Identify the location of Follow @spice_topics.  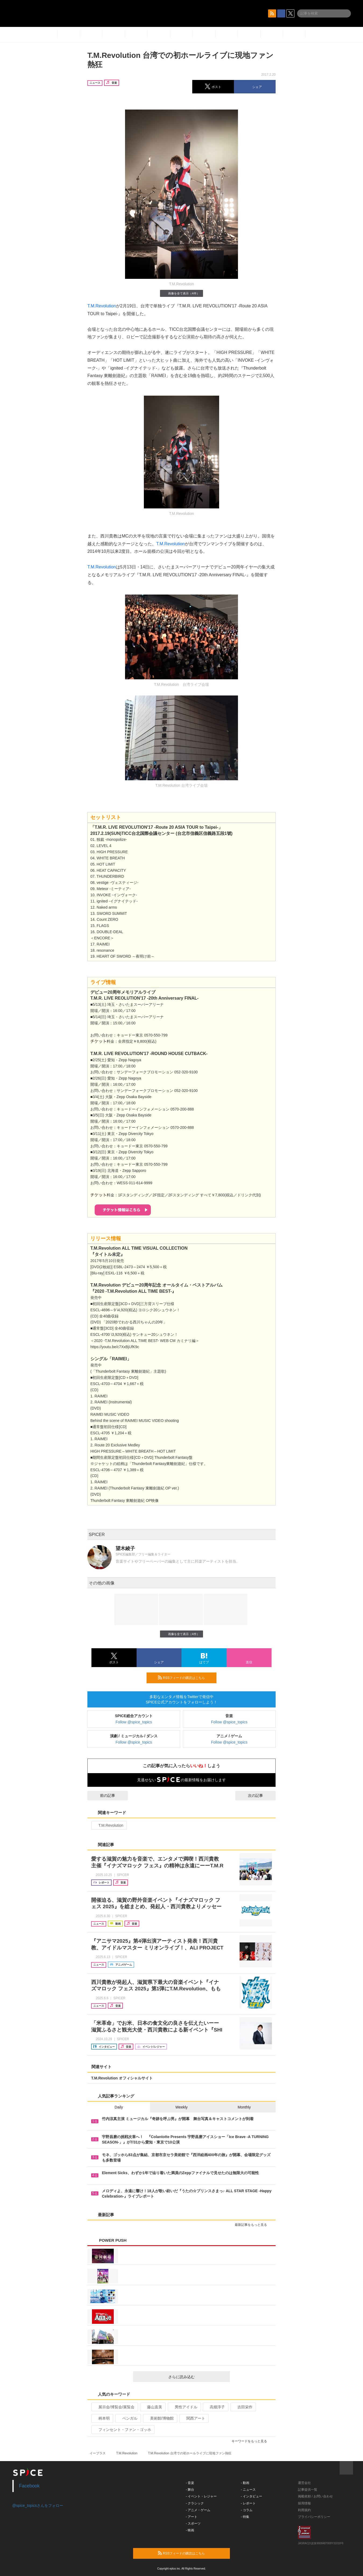
(134, 1722).